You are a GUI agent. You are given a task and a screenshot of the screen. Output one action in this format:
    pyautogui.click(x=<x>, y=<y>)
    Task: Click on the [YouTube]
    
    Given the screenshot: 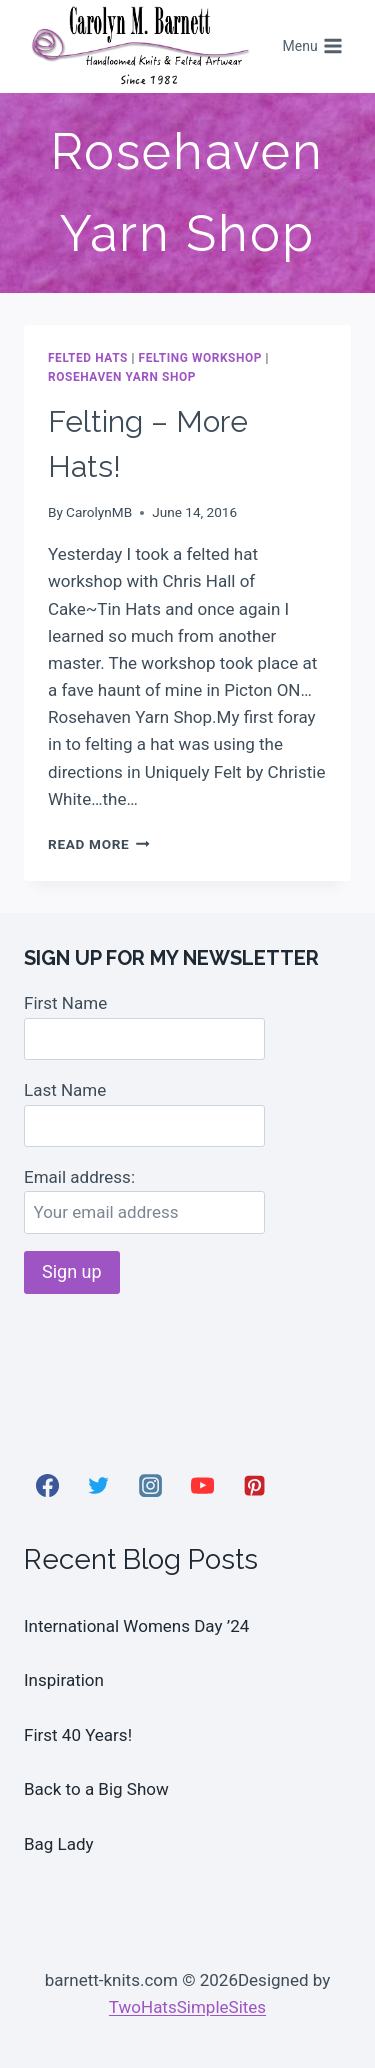 What is the action you would take?
    pyautogui.click(x=202, y=1485)
    